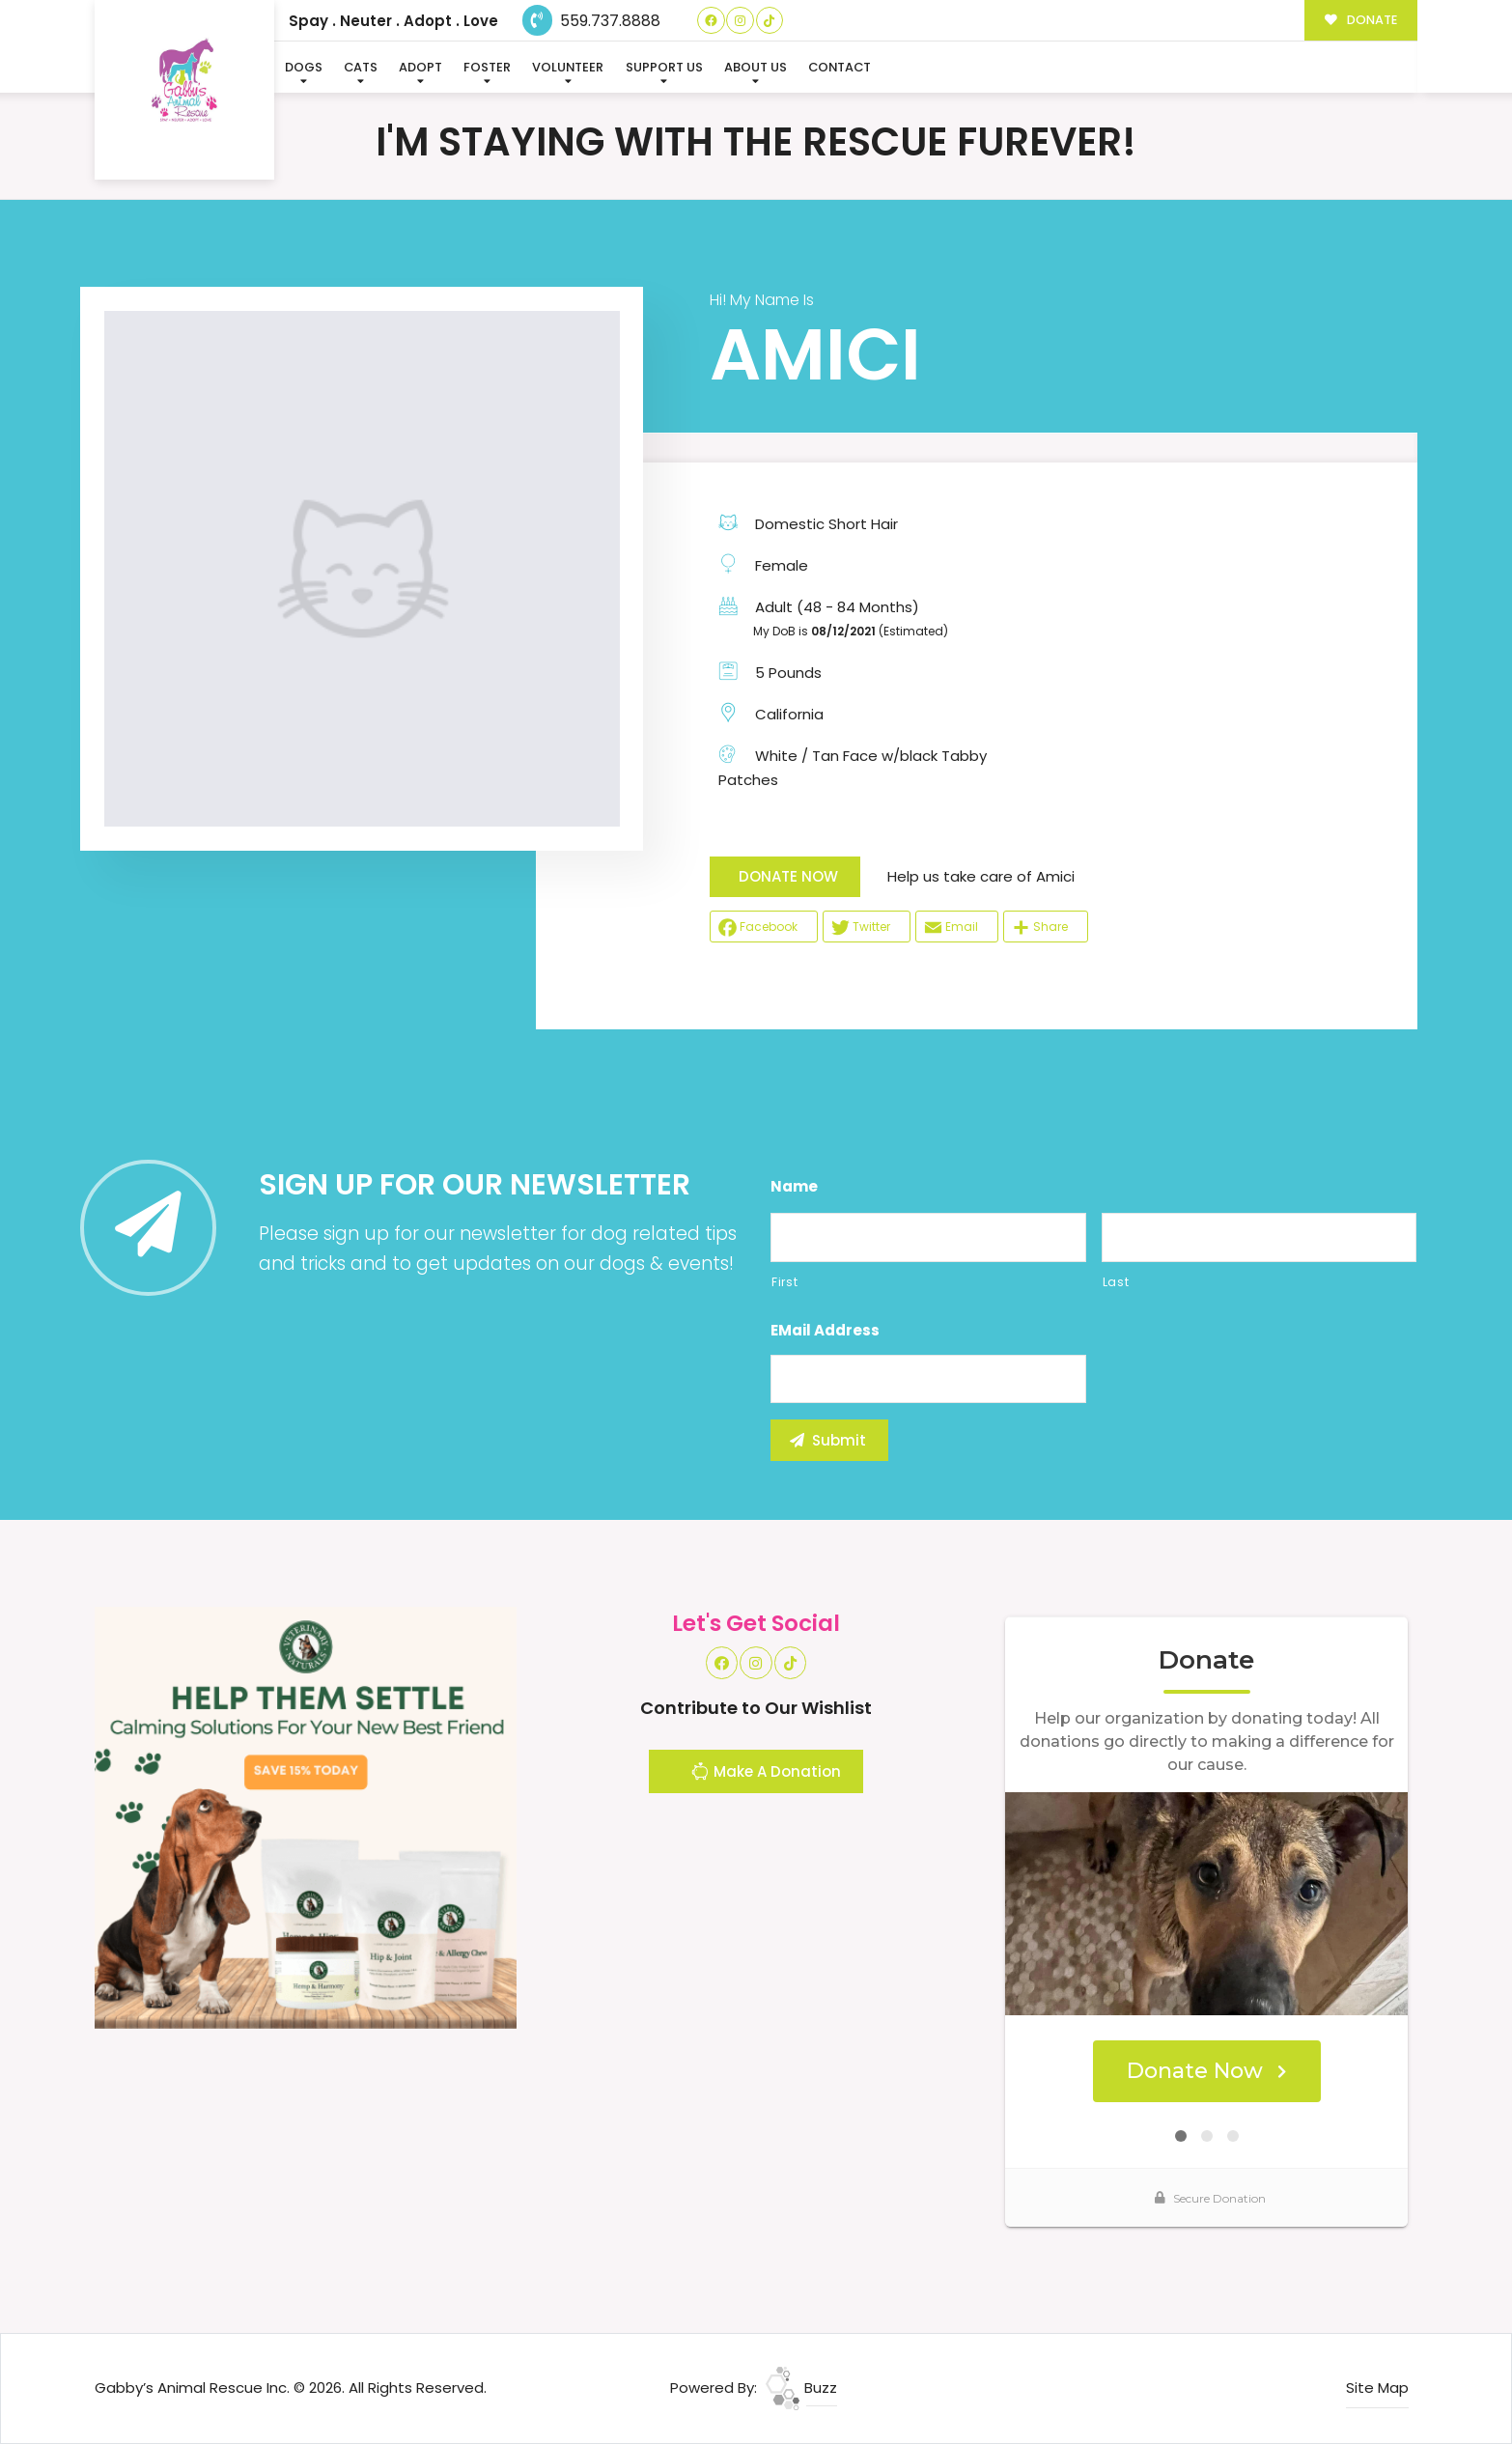  I want to click on Cats, so click(361, 67).